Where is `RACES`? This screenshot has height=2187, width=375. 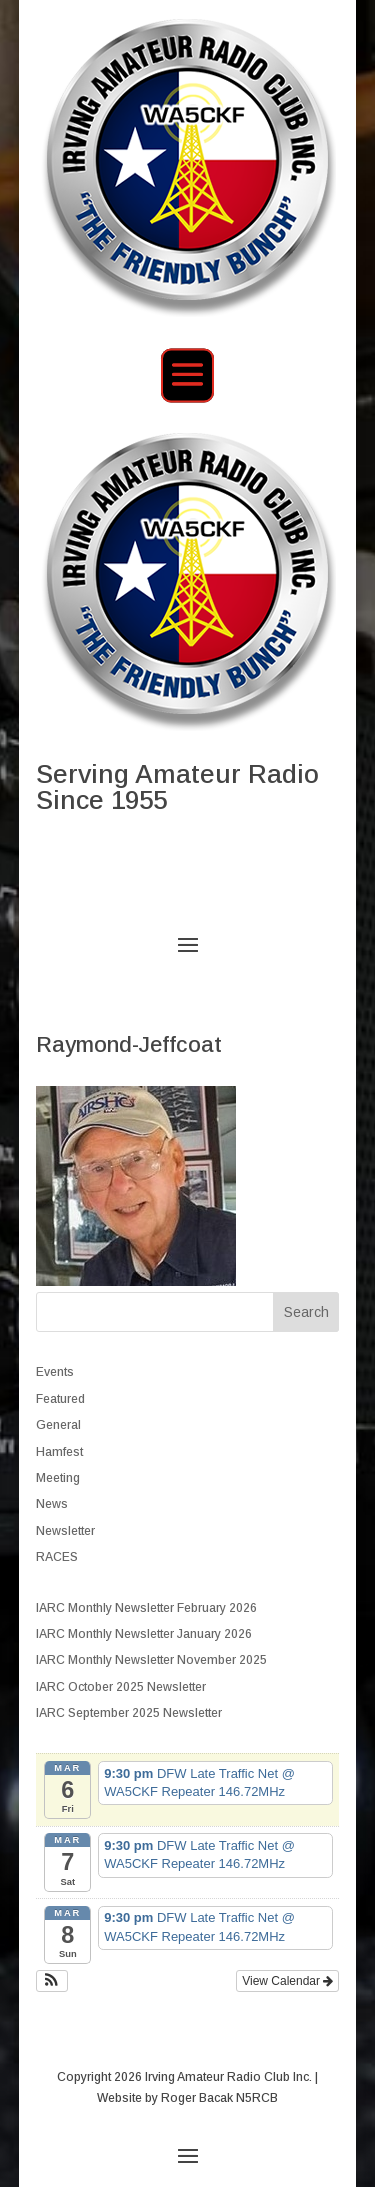
RACES is located at coordinates (57, 1557).